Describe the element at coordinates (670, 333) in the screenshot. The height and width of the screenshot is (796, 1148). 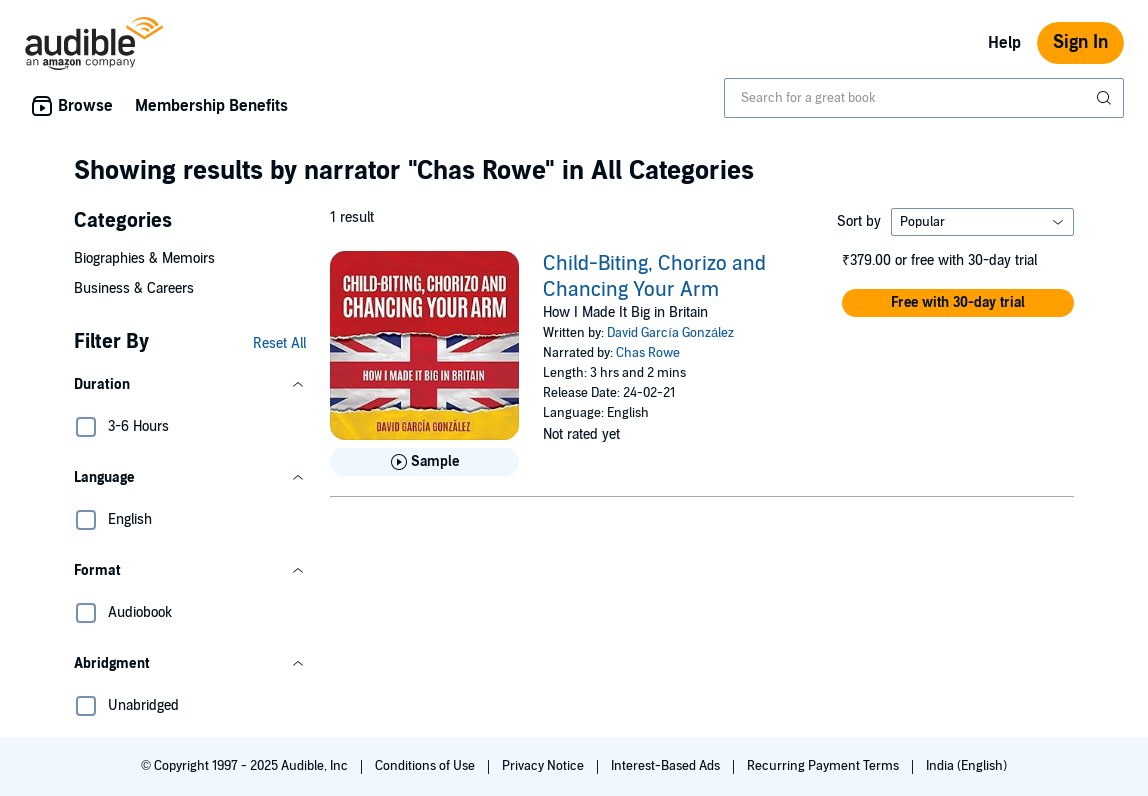
I see `David García González` at that location.